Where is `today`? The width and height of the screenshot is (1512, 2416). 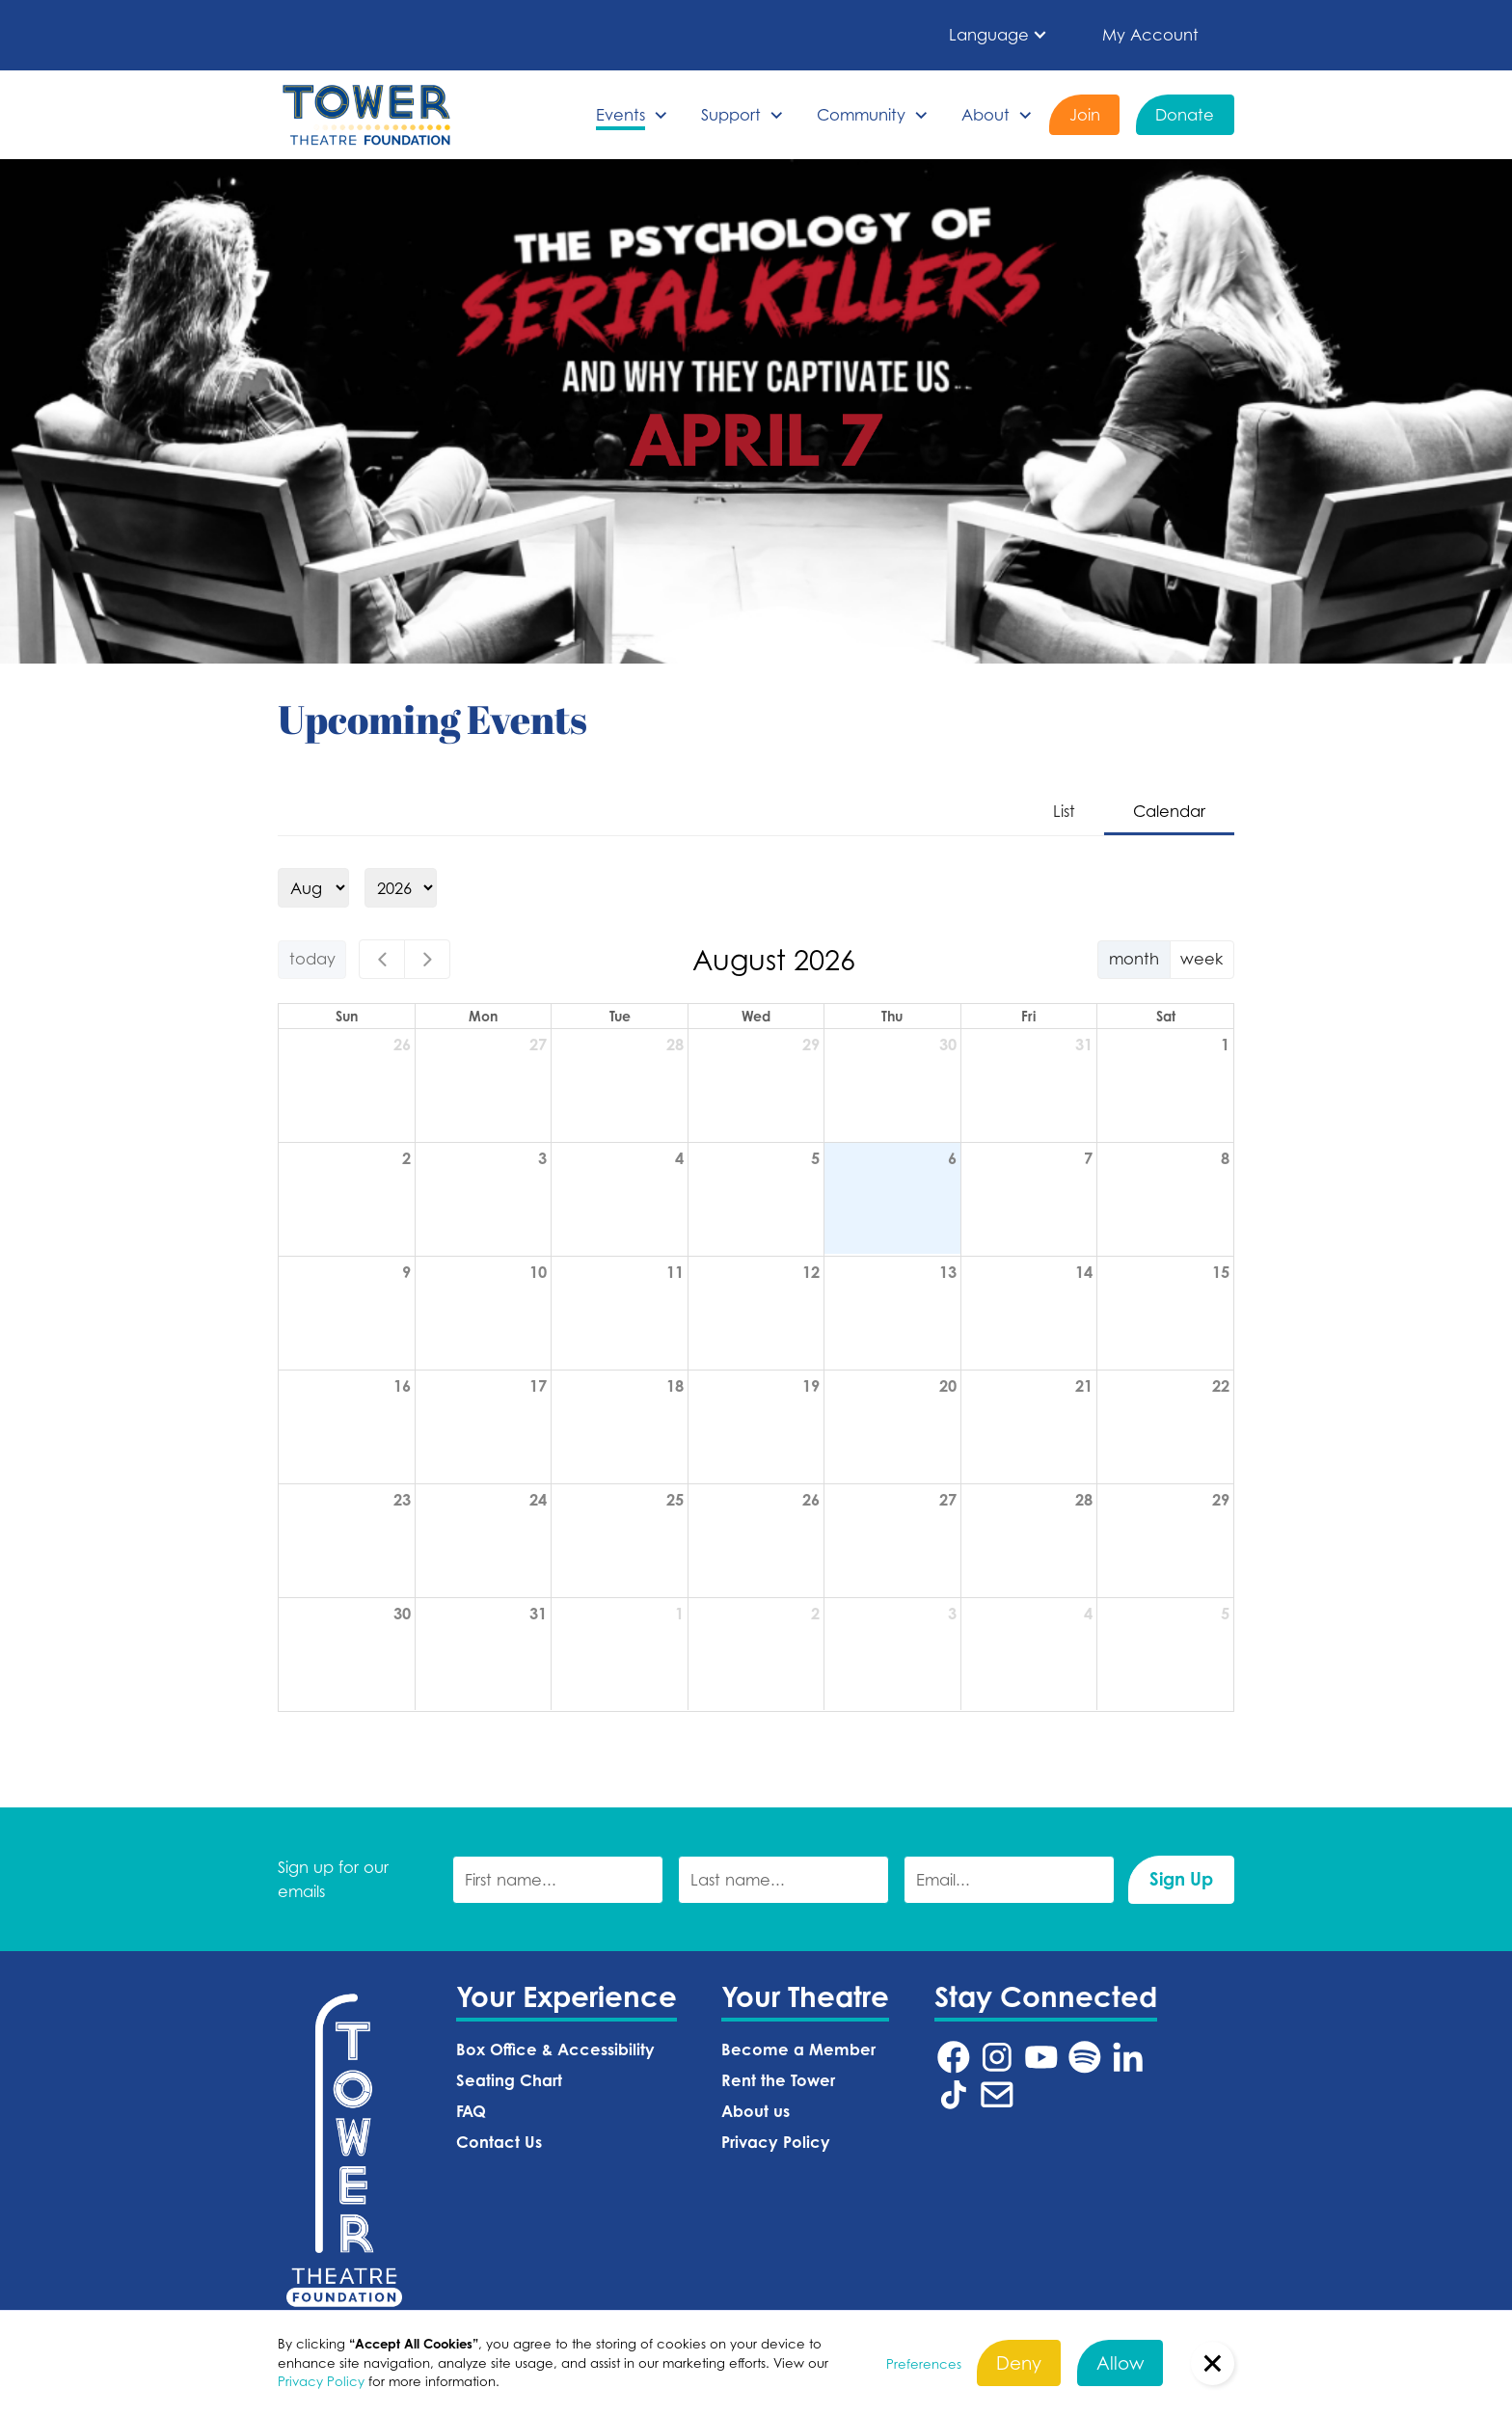 today is located at coordinates (312, 958).